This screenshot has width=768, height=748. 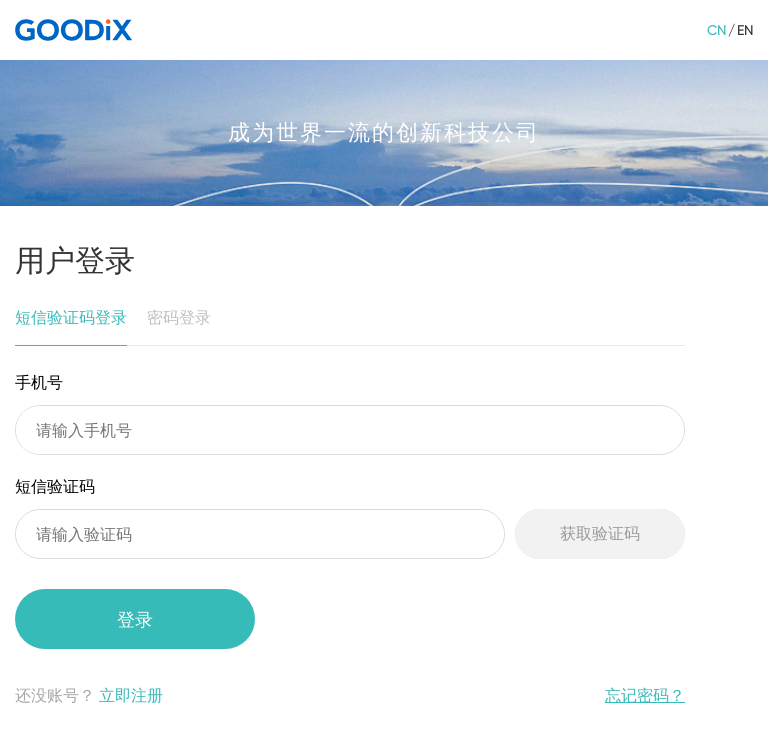 I want to click on 登录, so click(x=135, y=619).